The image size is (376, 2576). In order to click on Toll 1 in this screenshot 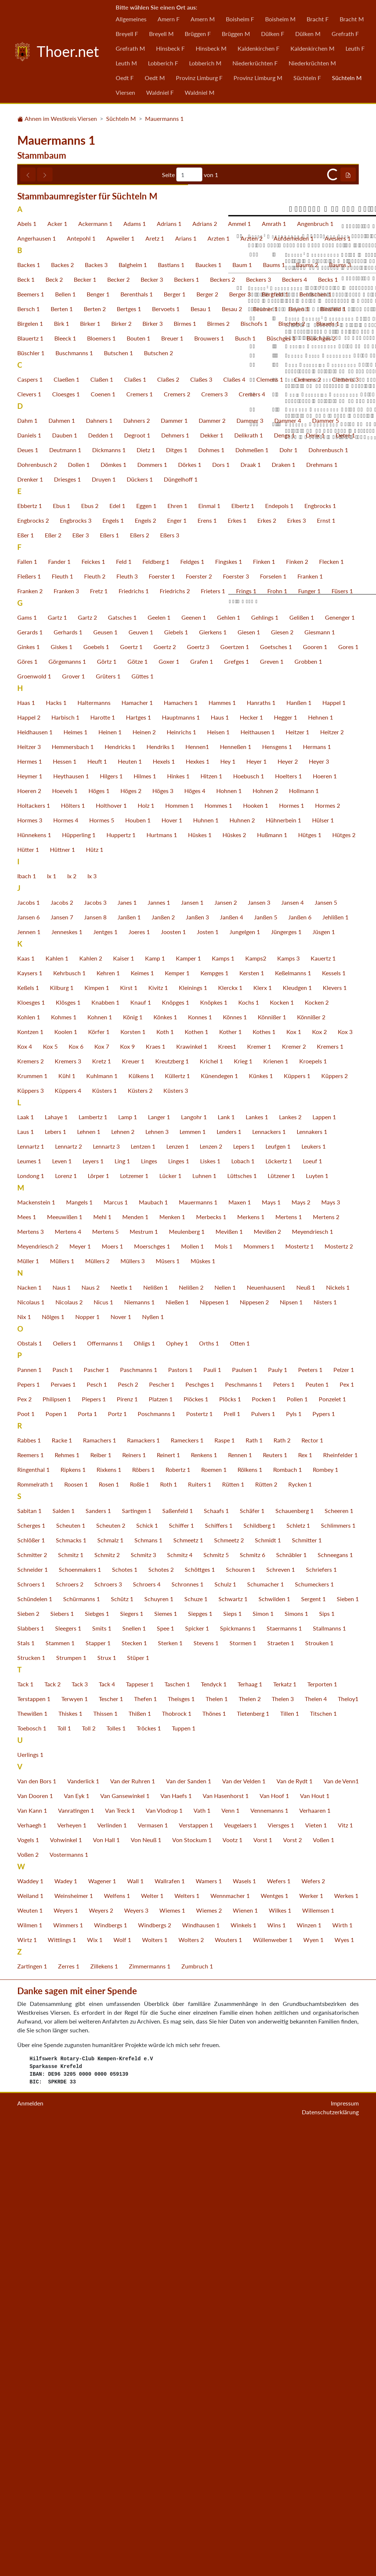, I will do `click(64, 2170)`.